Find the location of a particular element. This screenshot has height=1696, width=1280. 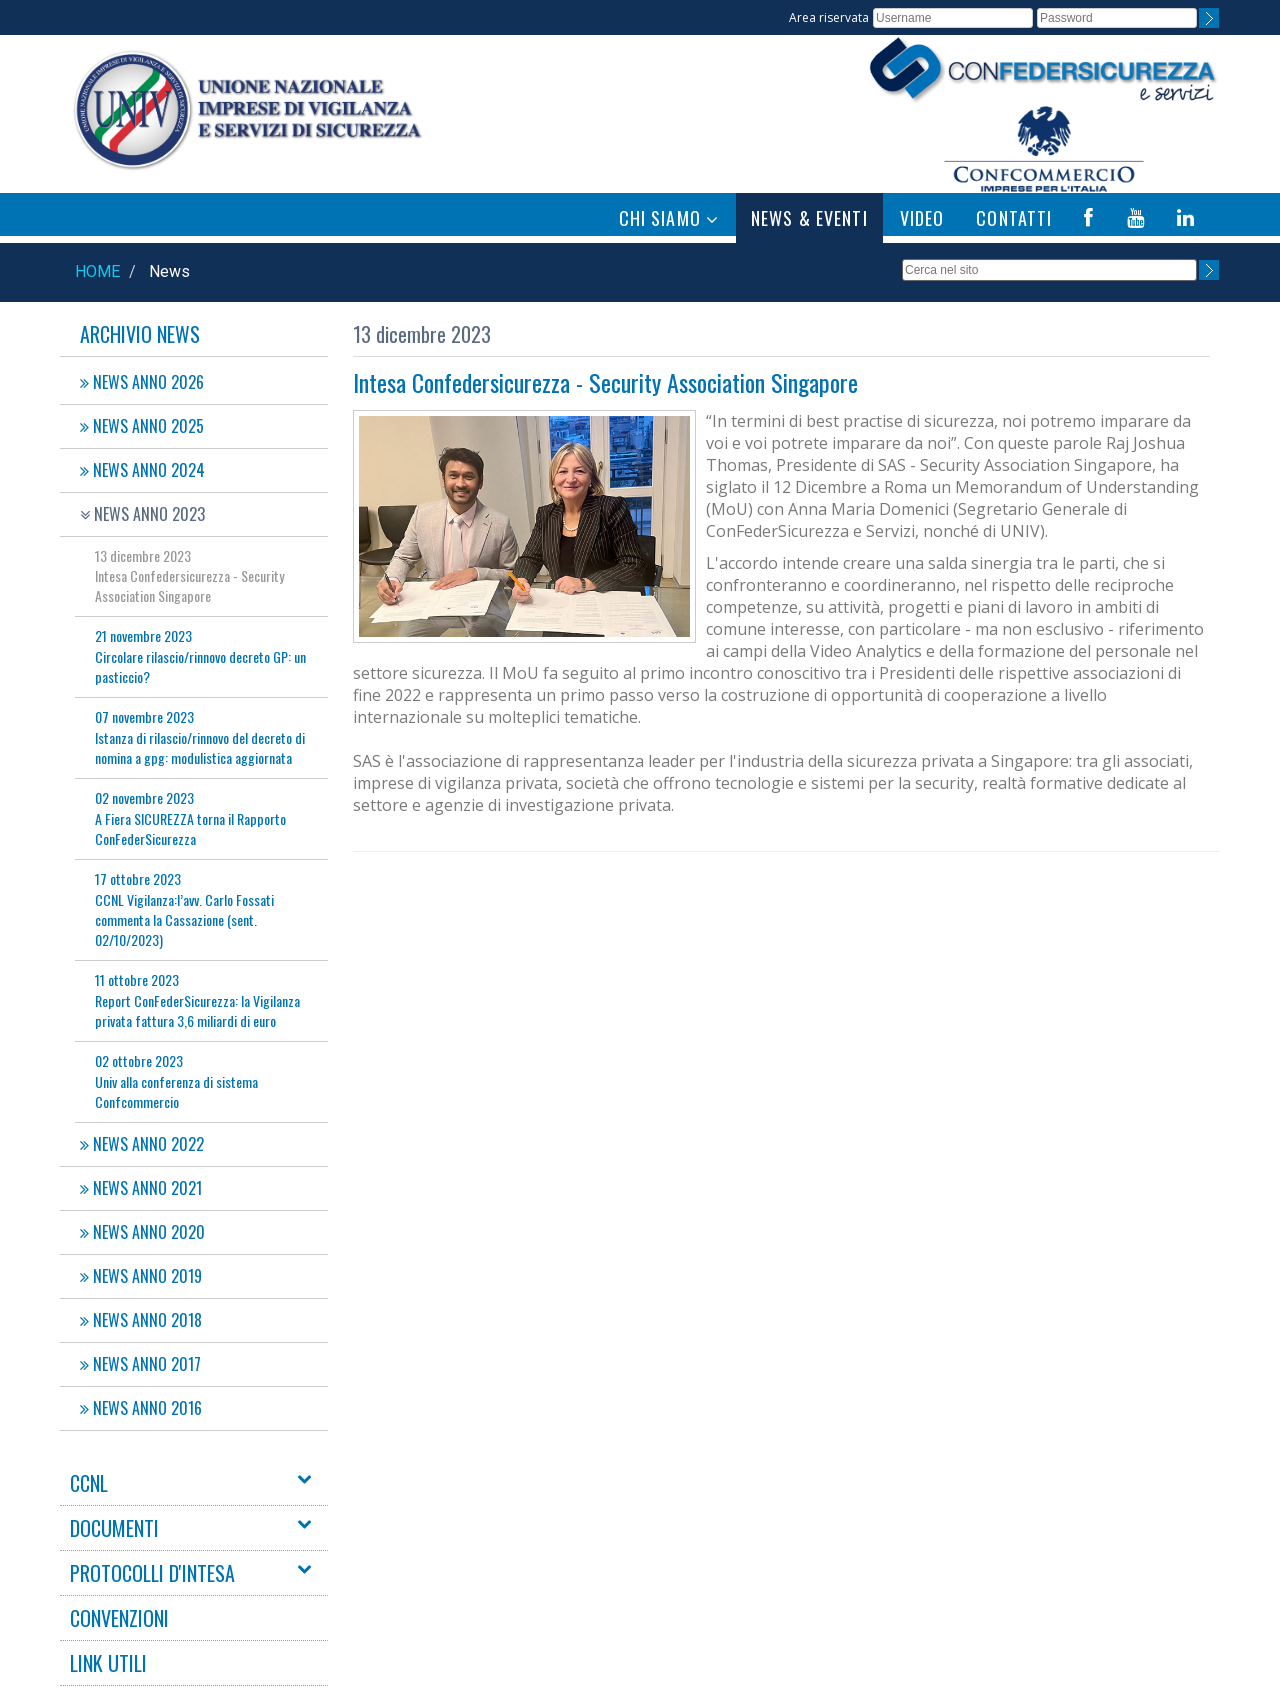

NEWS ANNO 2026 is located at coordinates (142, 382).